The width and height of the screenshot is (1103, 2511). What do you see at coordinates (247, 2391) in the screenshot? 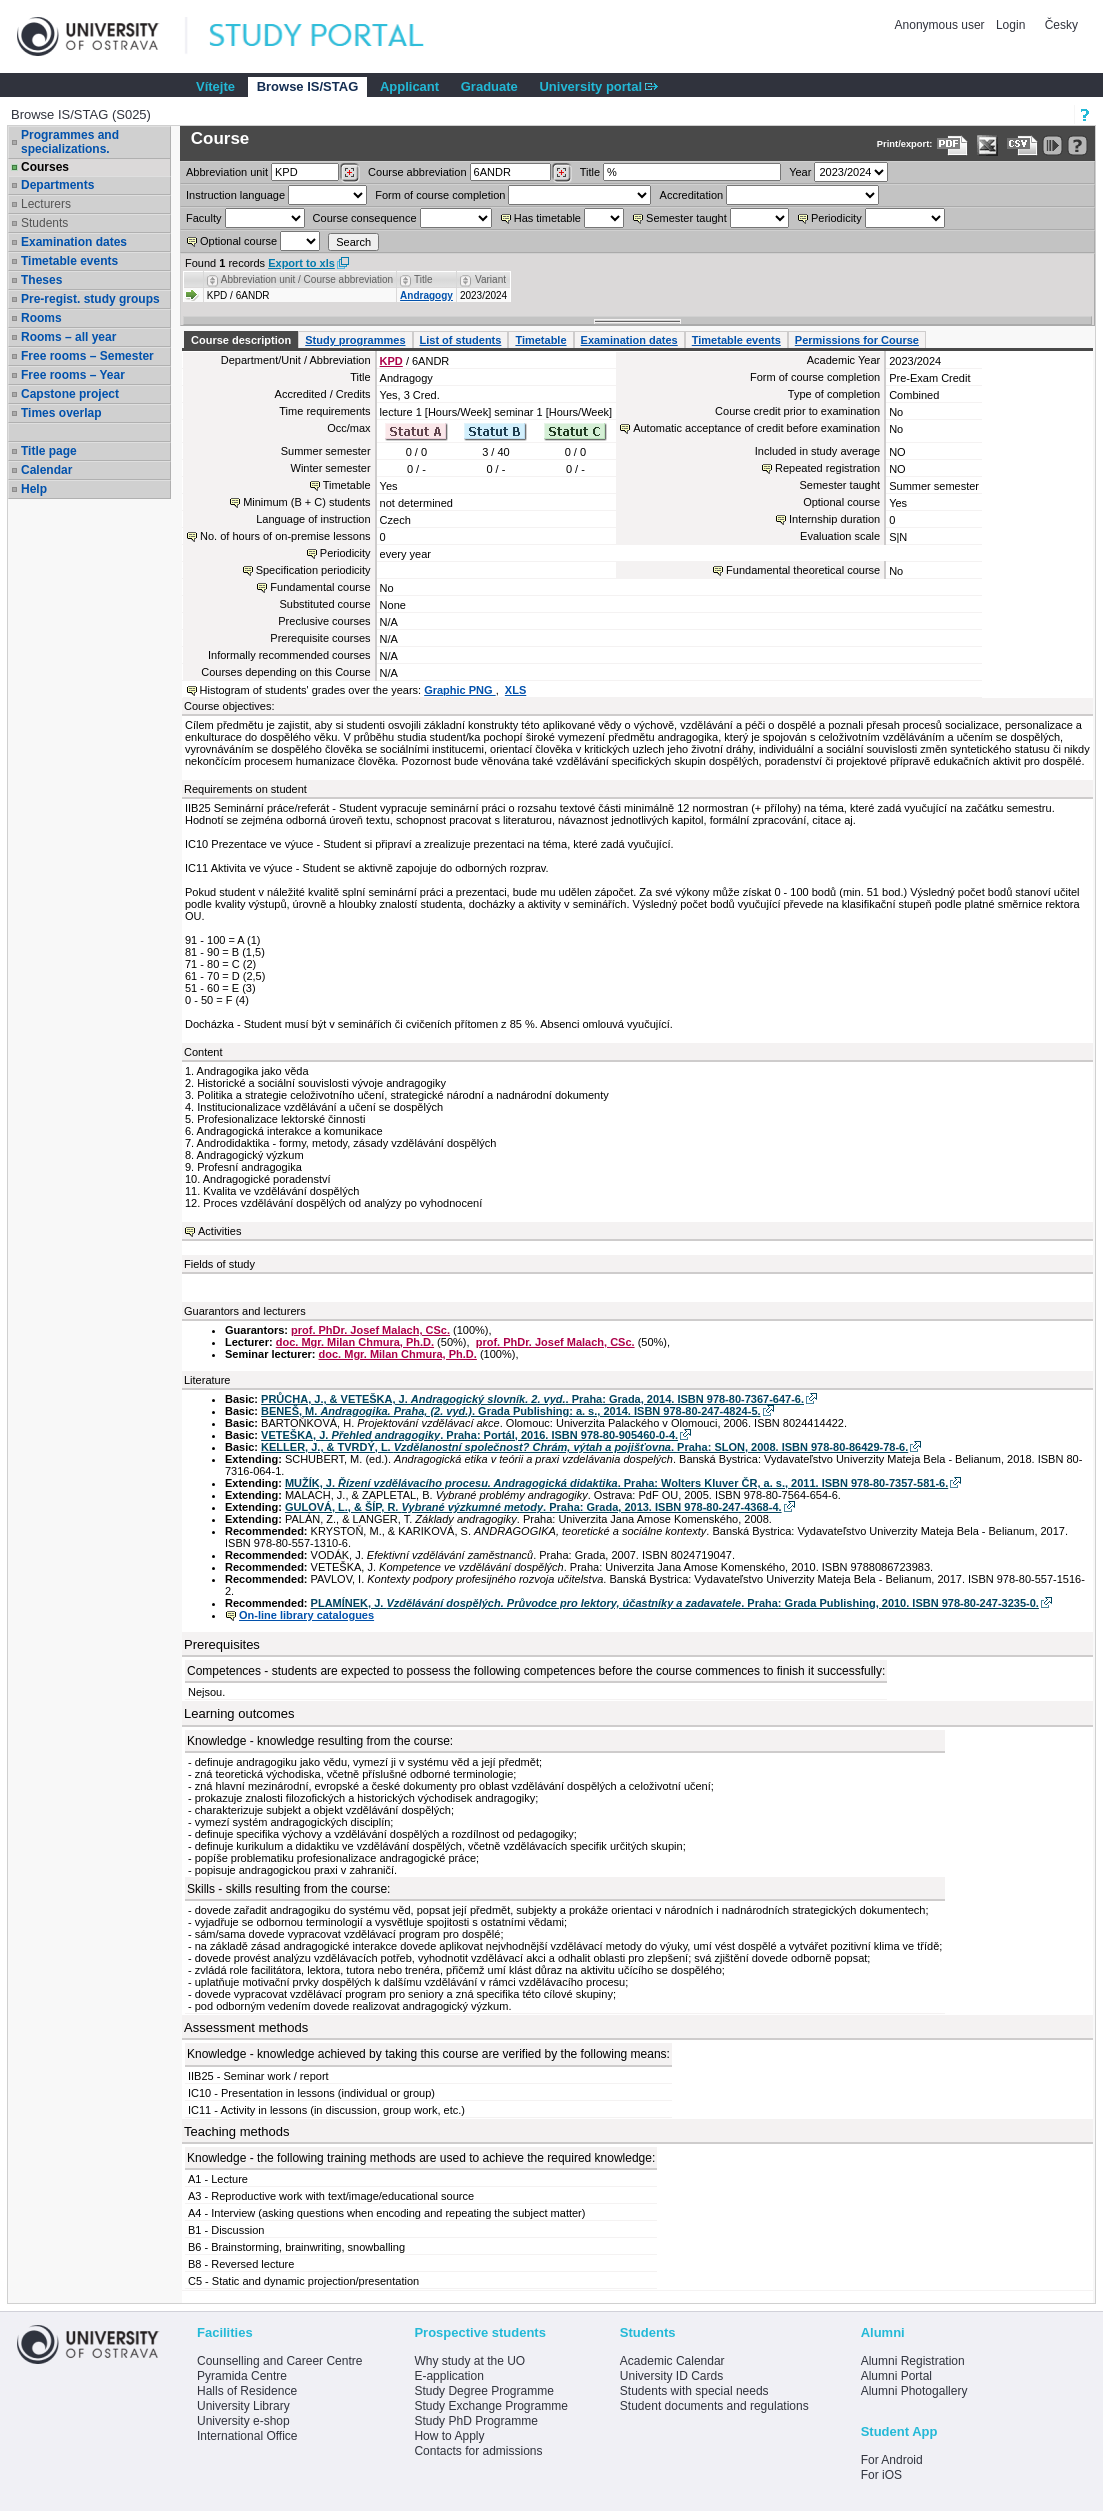
I see `Halls of Residence` at bounding box center [247, 2391].